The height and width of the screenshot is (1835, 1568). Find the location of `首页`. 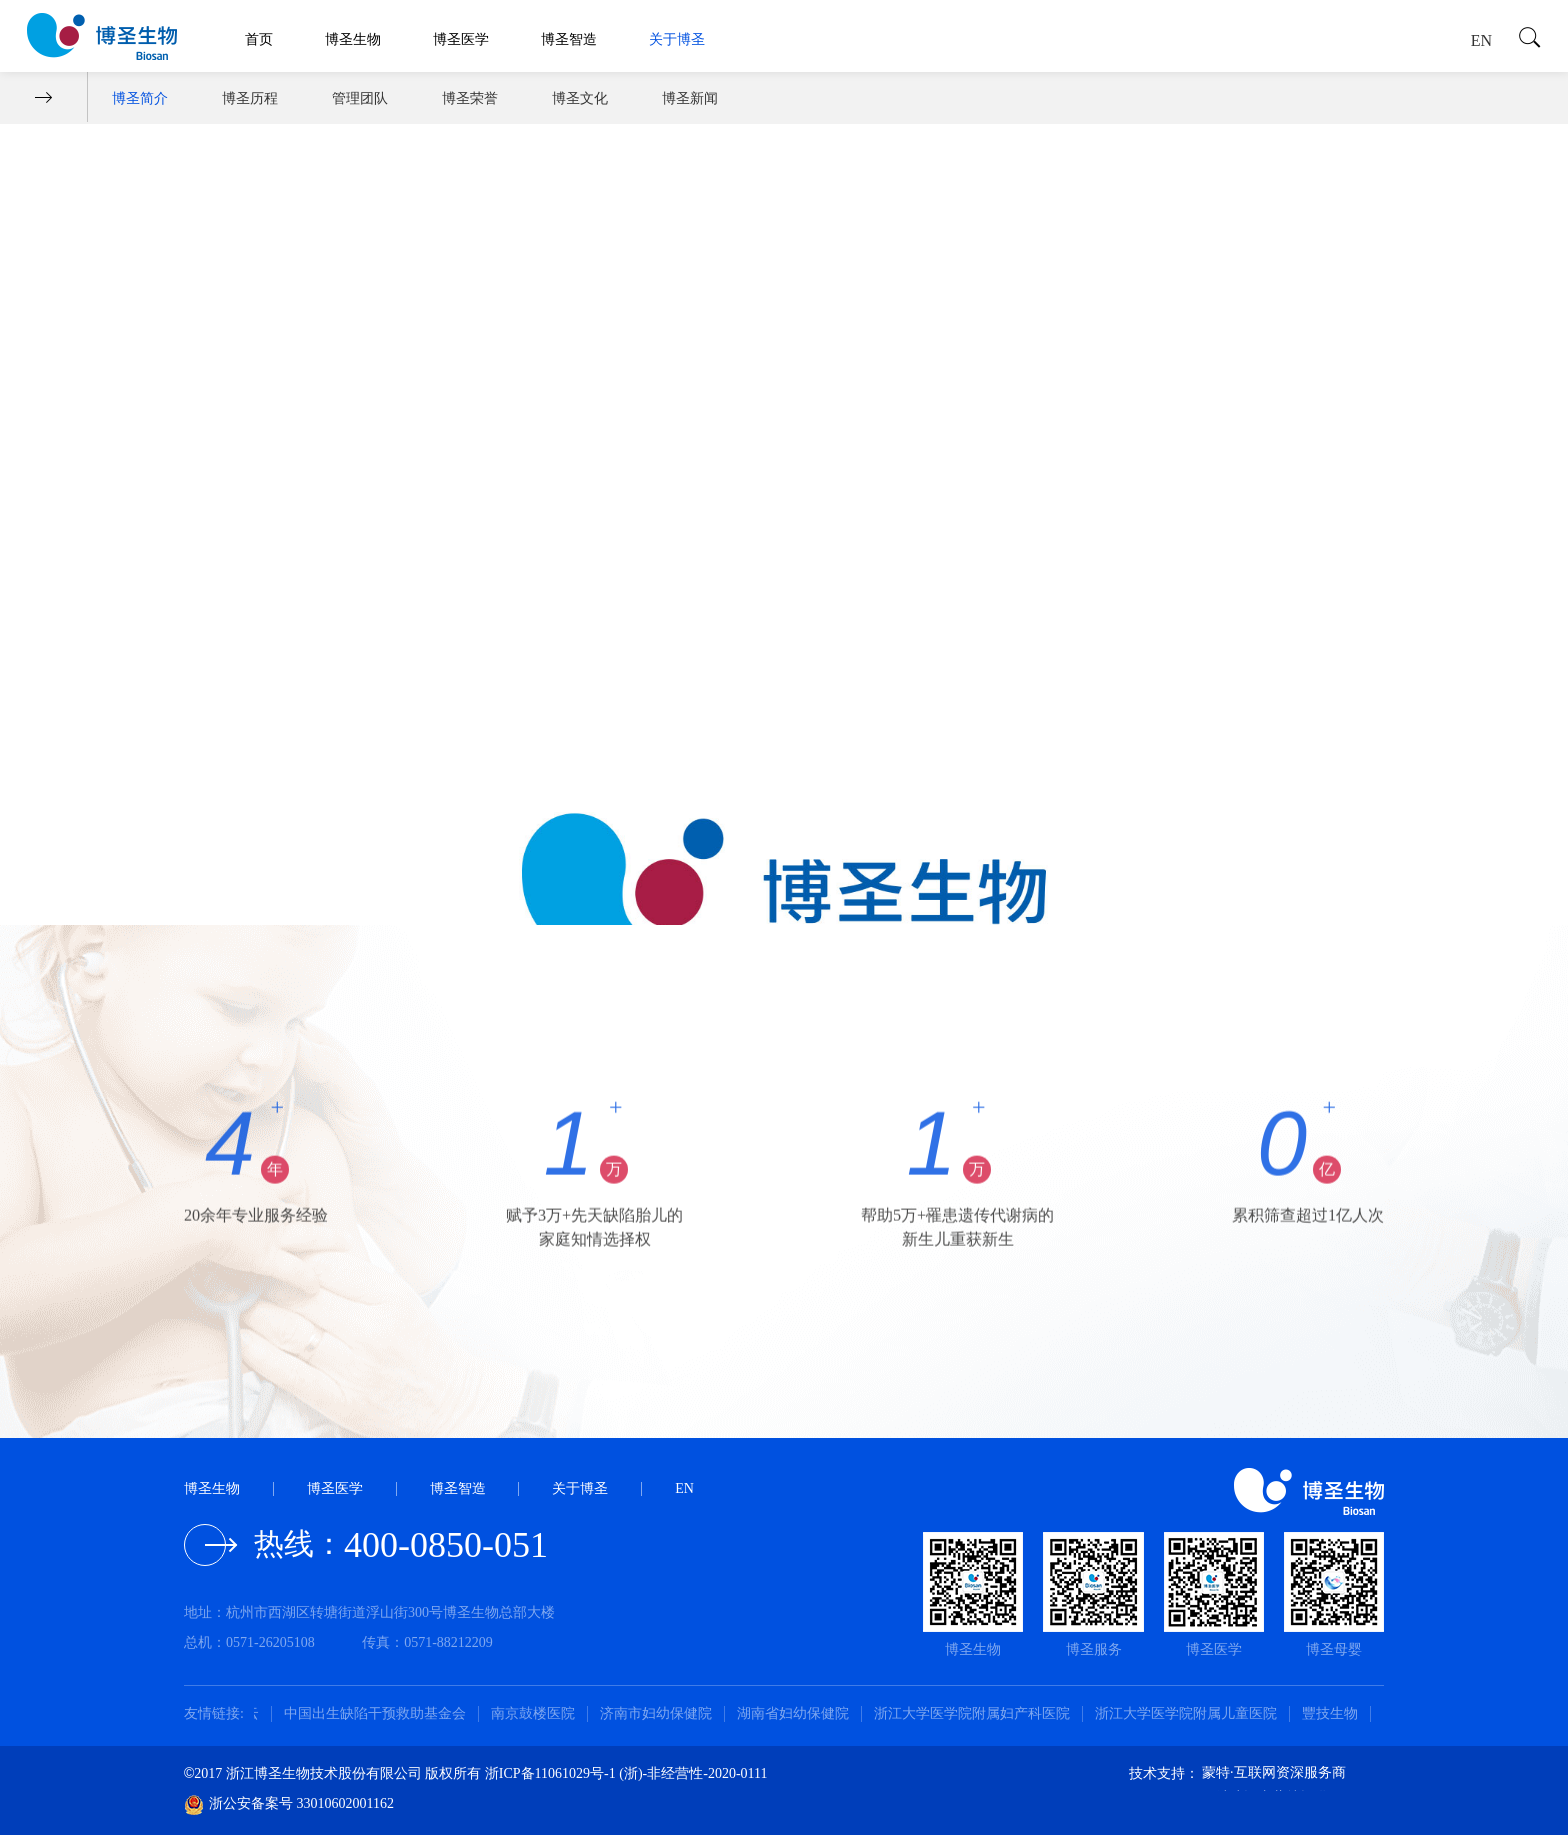

首页 is located at coordinates (259, 39).